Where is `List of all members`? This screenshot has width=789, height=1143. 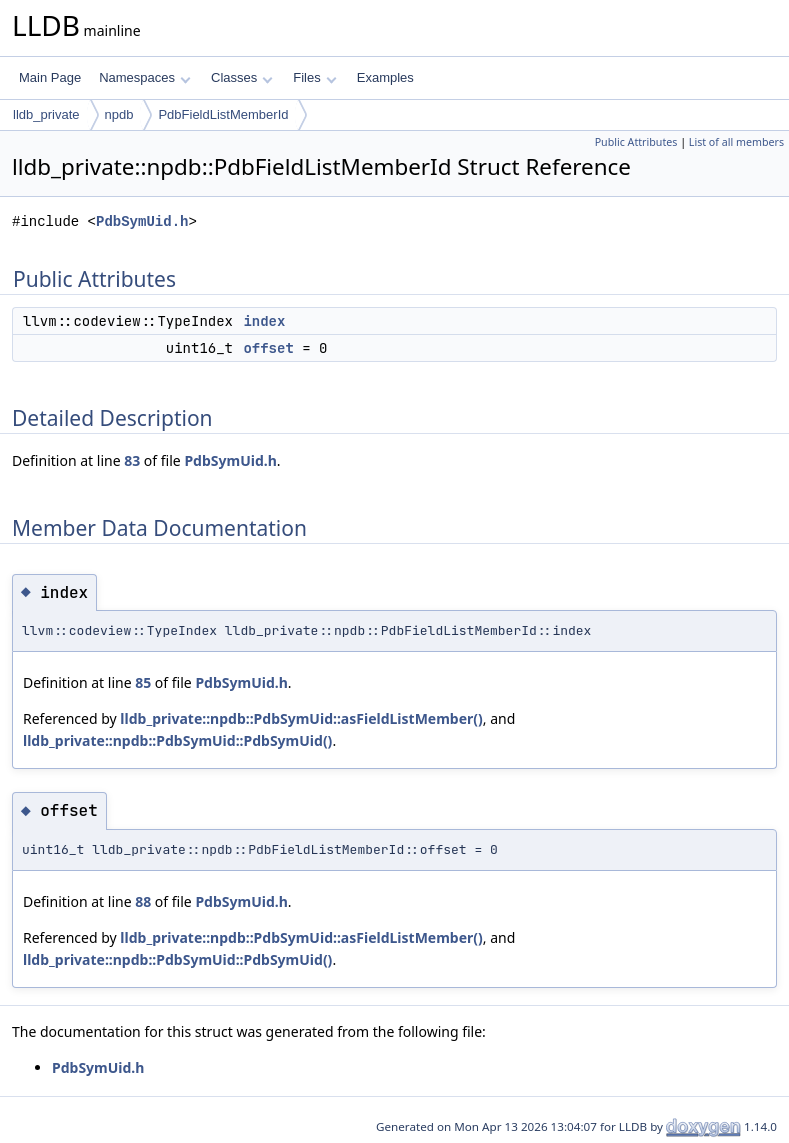 List of all members is located at coordinates (736, 142).